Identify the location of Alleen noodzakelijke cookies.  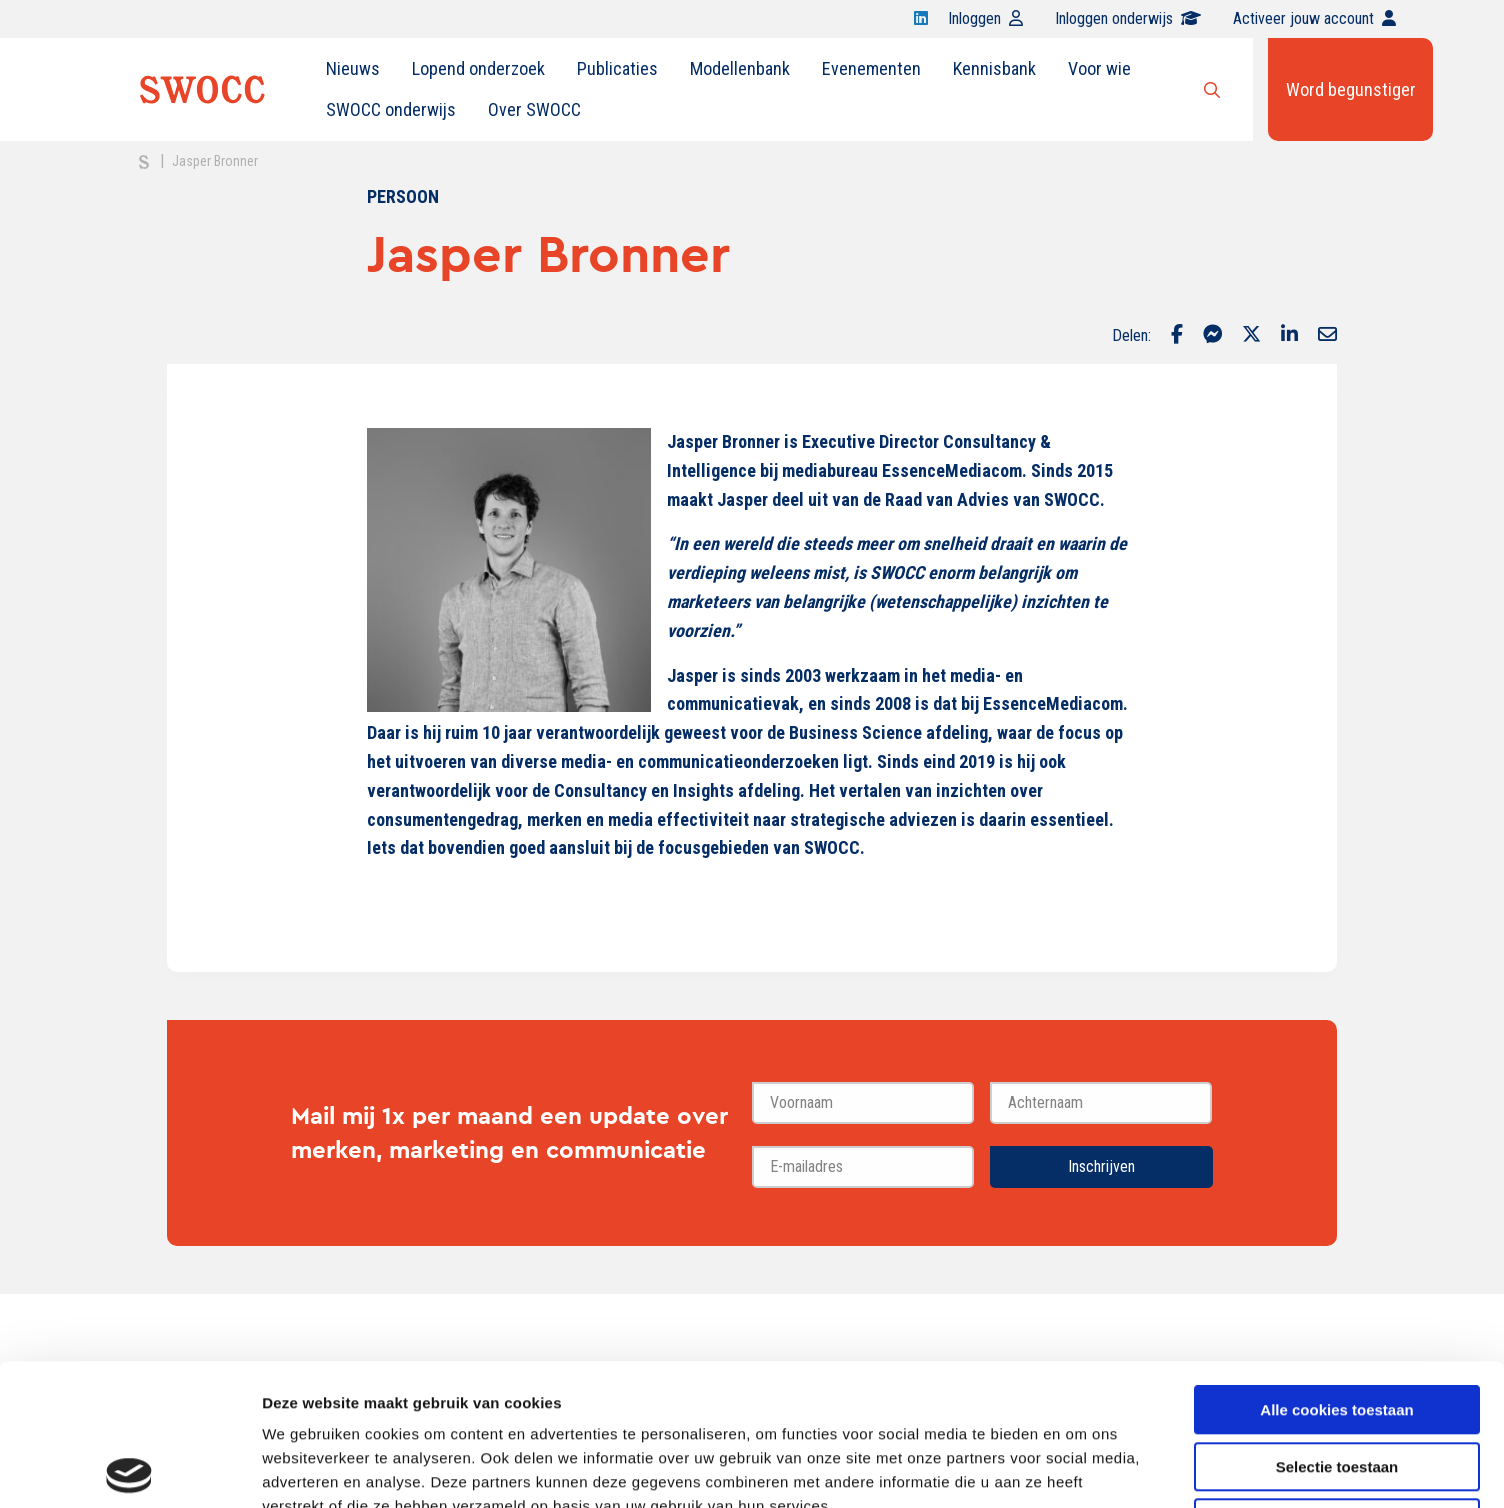
(1337, 1381).